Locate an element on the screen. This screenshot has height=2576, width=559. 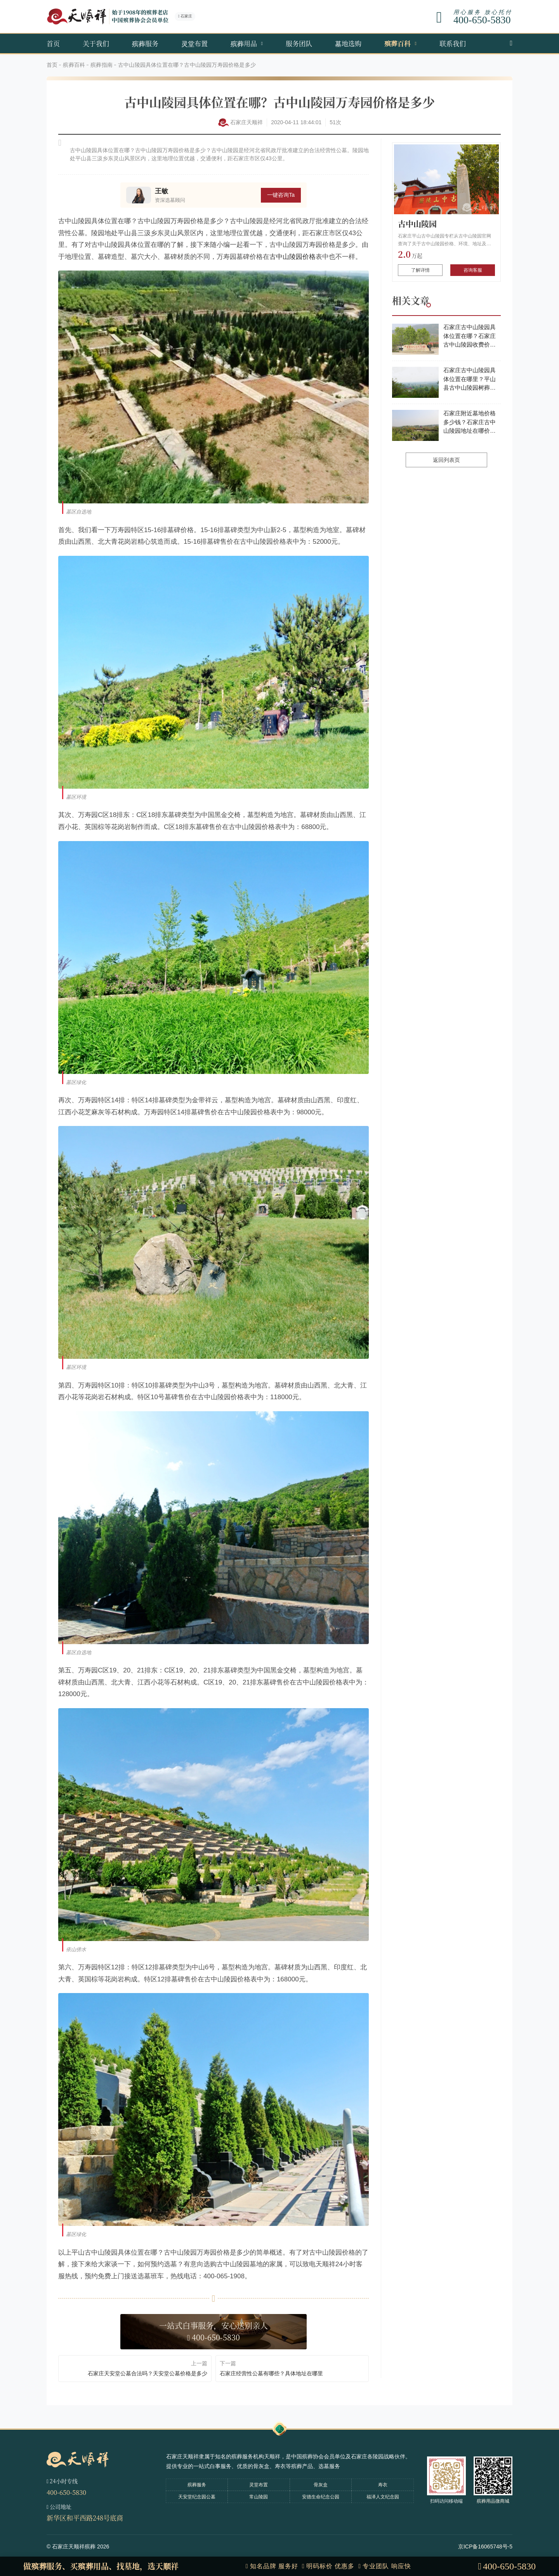
了解详情 is located at coordinates (420, 270).